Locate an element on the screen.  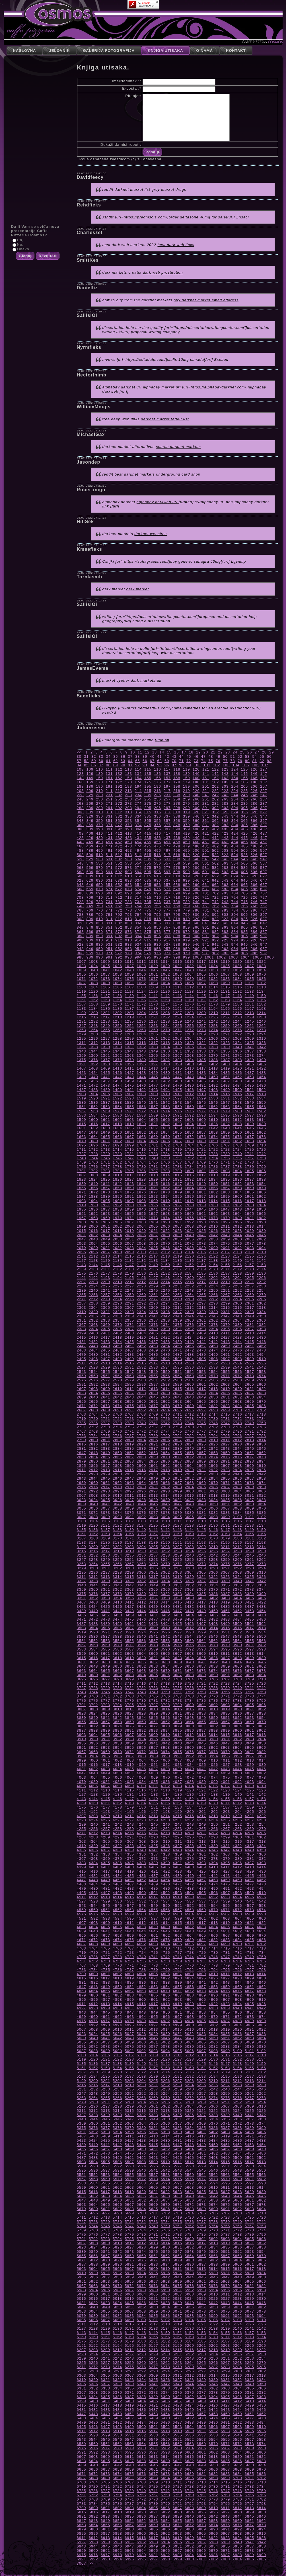
4213 is located at coordinates (153, 1816).